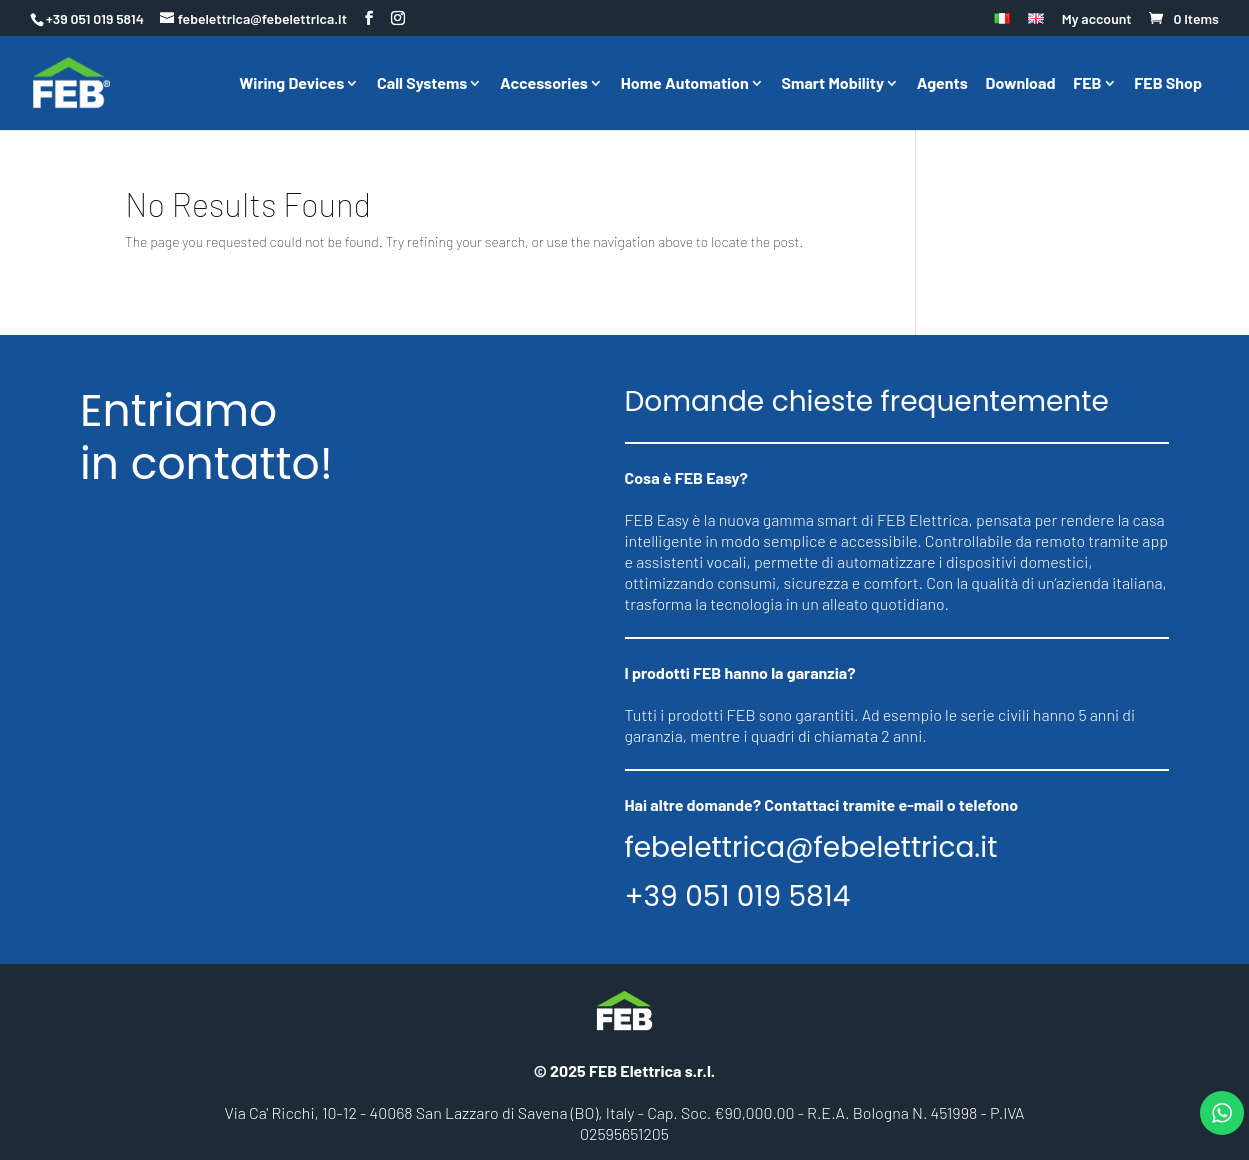 This screenshot has width=1249, height=1160. Describe the element at coordinates (942, 84) in the screenshot. I see `Agents` at that location.